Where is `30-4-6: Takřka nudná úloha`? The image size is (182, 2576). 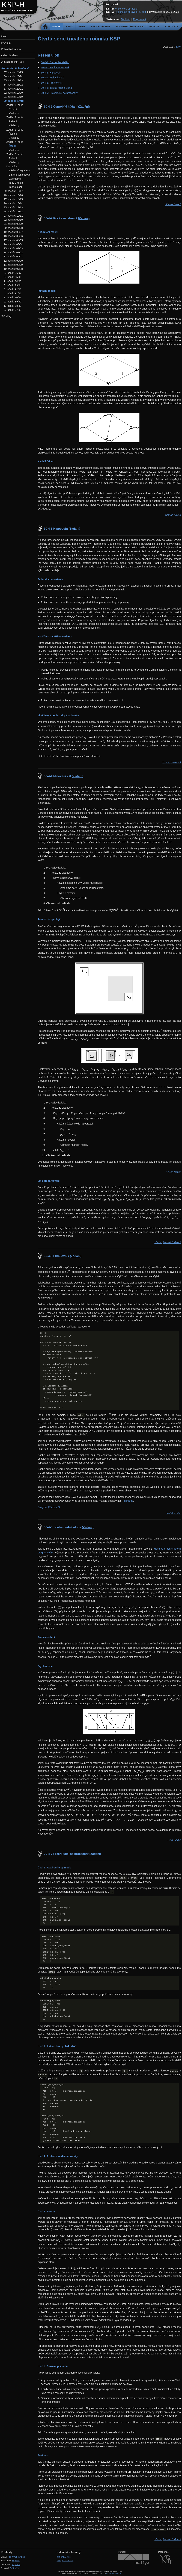 30-4-6: Takřka nudná úloha is located at coordinates (56, 87).